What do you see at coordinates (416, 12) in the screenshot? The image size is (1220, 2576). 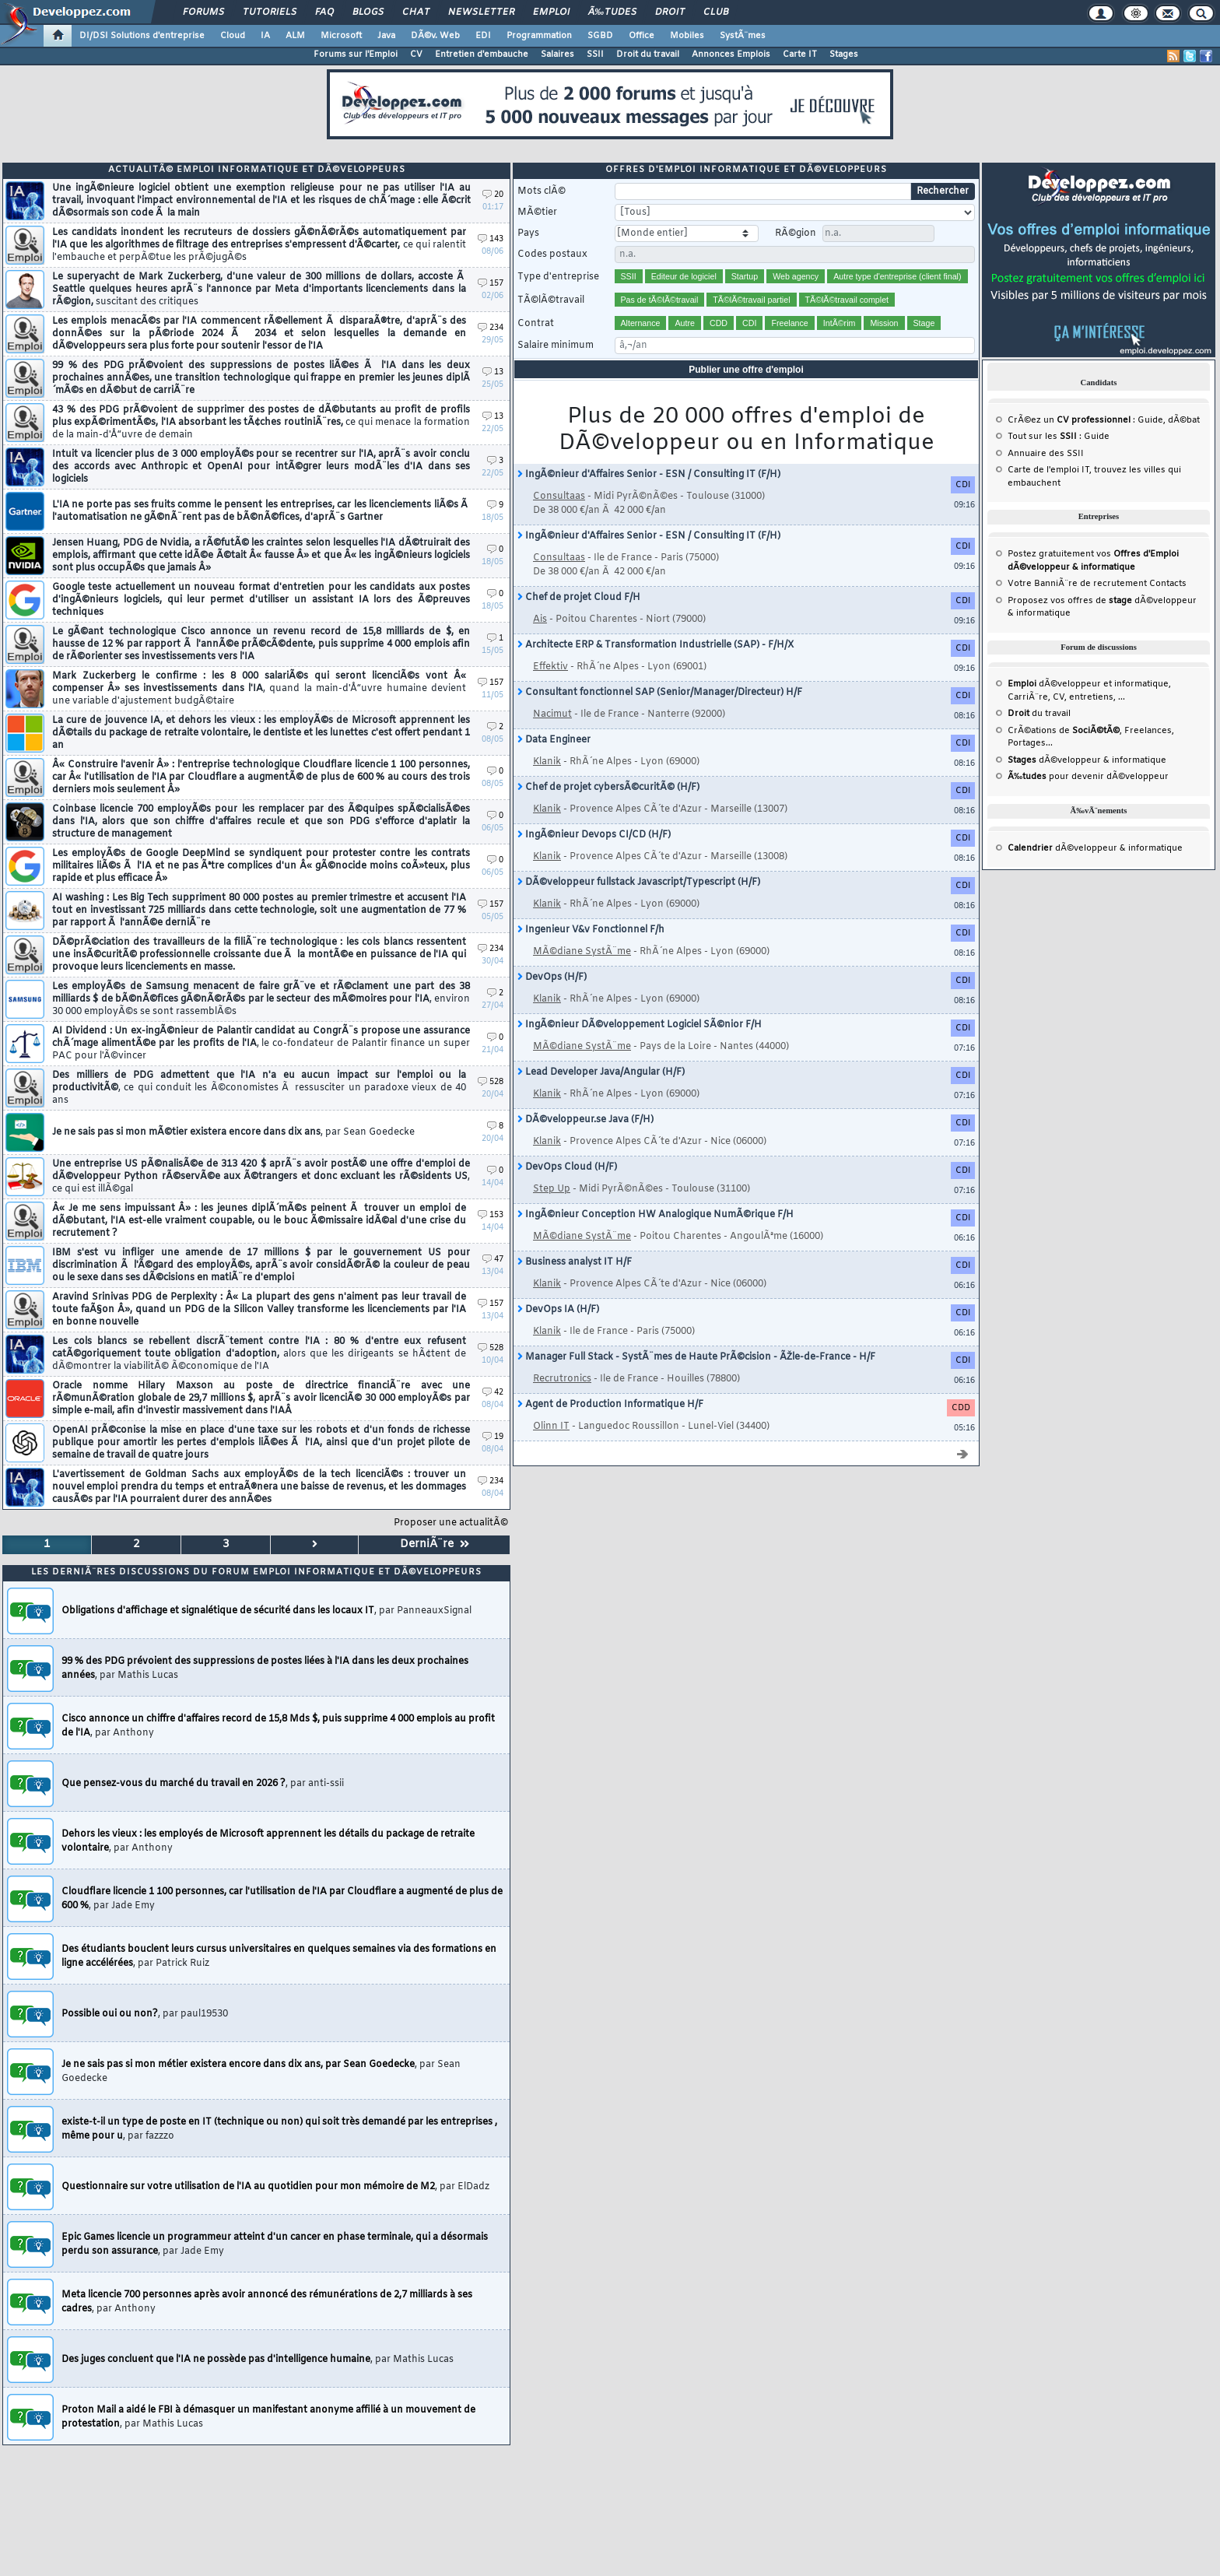 I see `Chat` at bounding box center [416, 12].